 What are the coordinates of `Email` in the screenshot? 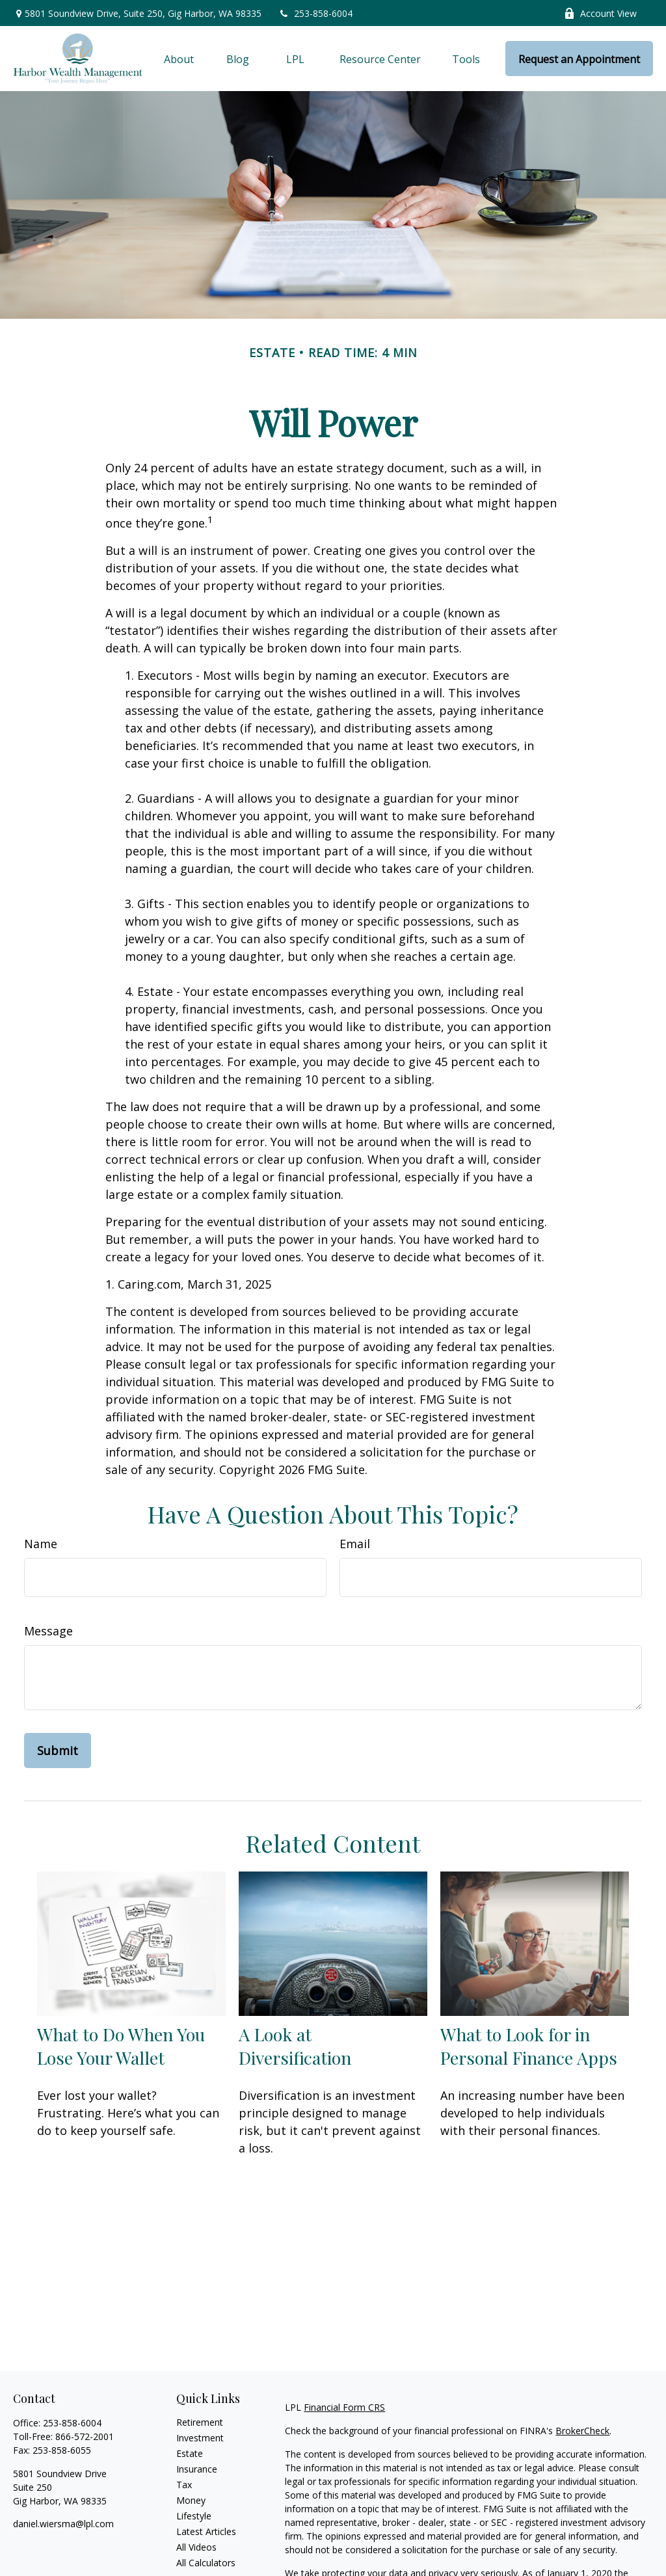 It's located at (355, 1543).